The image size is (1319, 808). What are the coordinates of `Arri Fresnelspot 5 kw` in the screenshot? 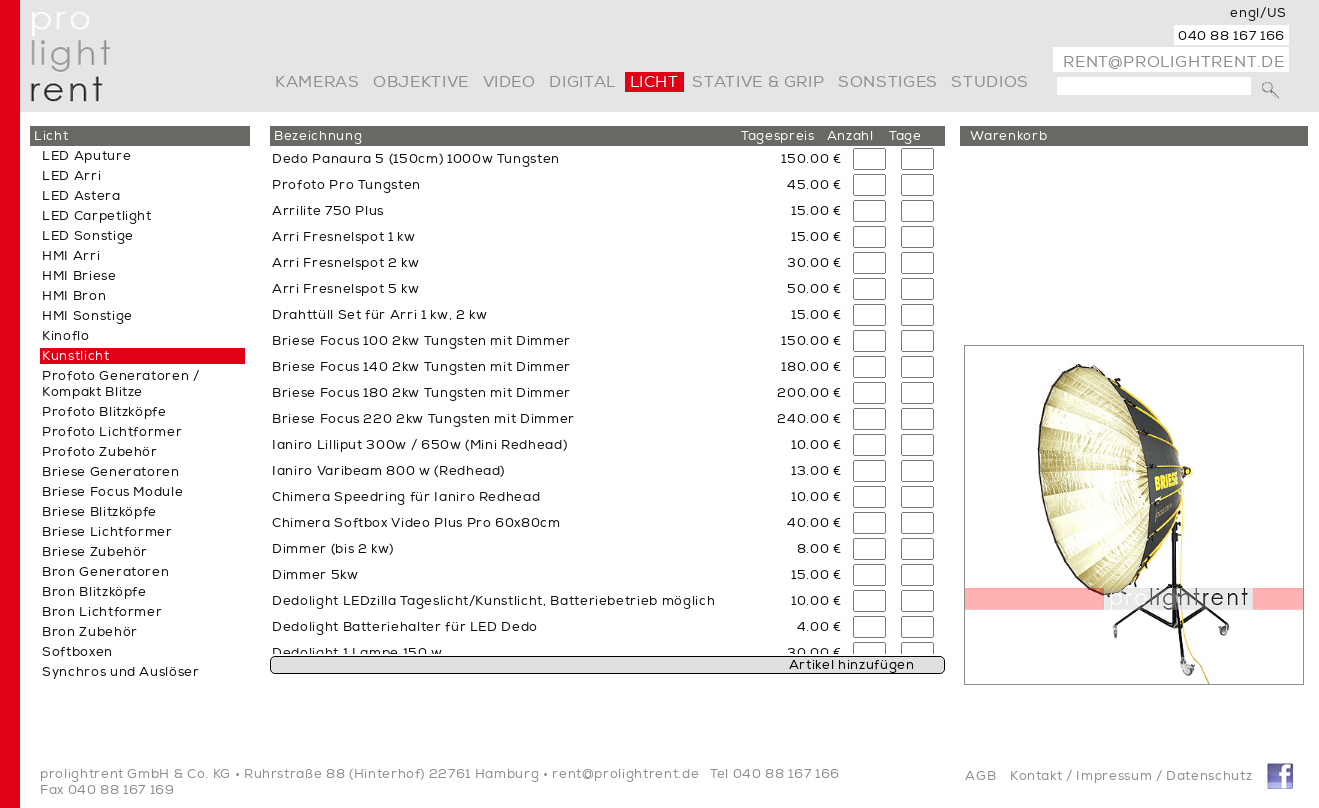 It's located at (346, 289).